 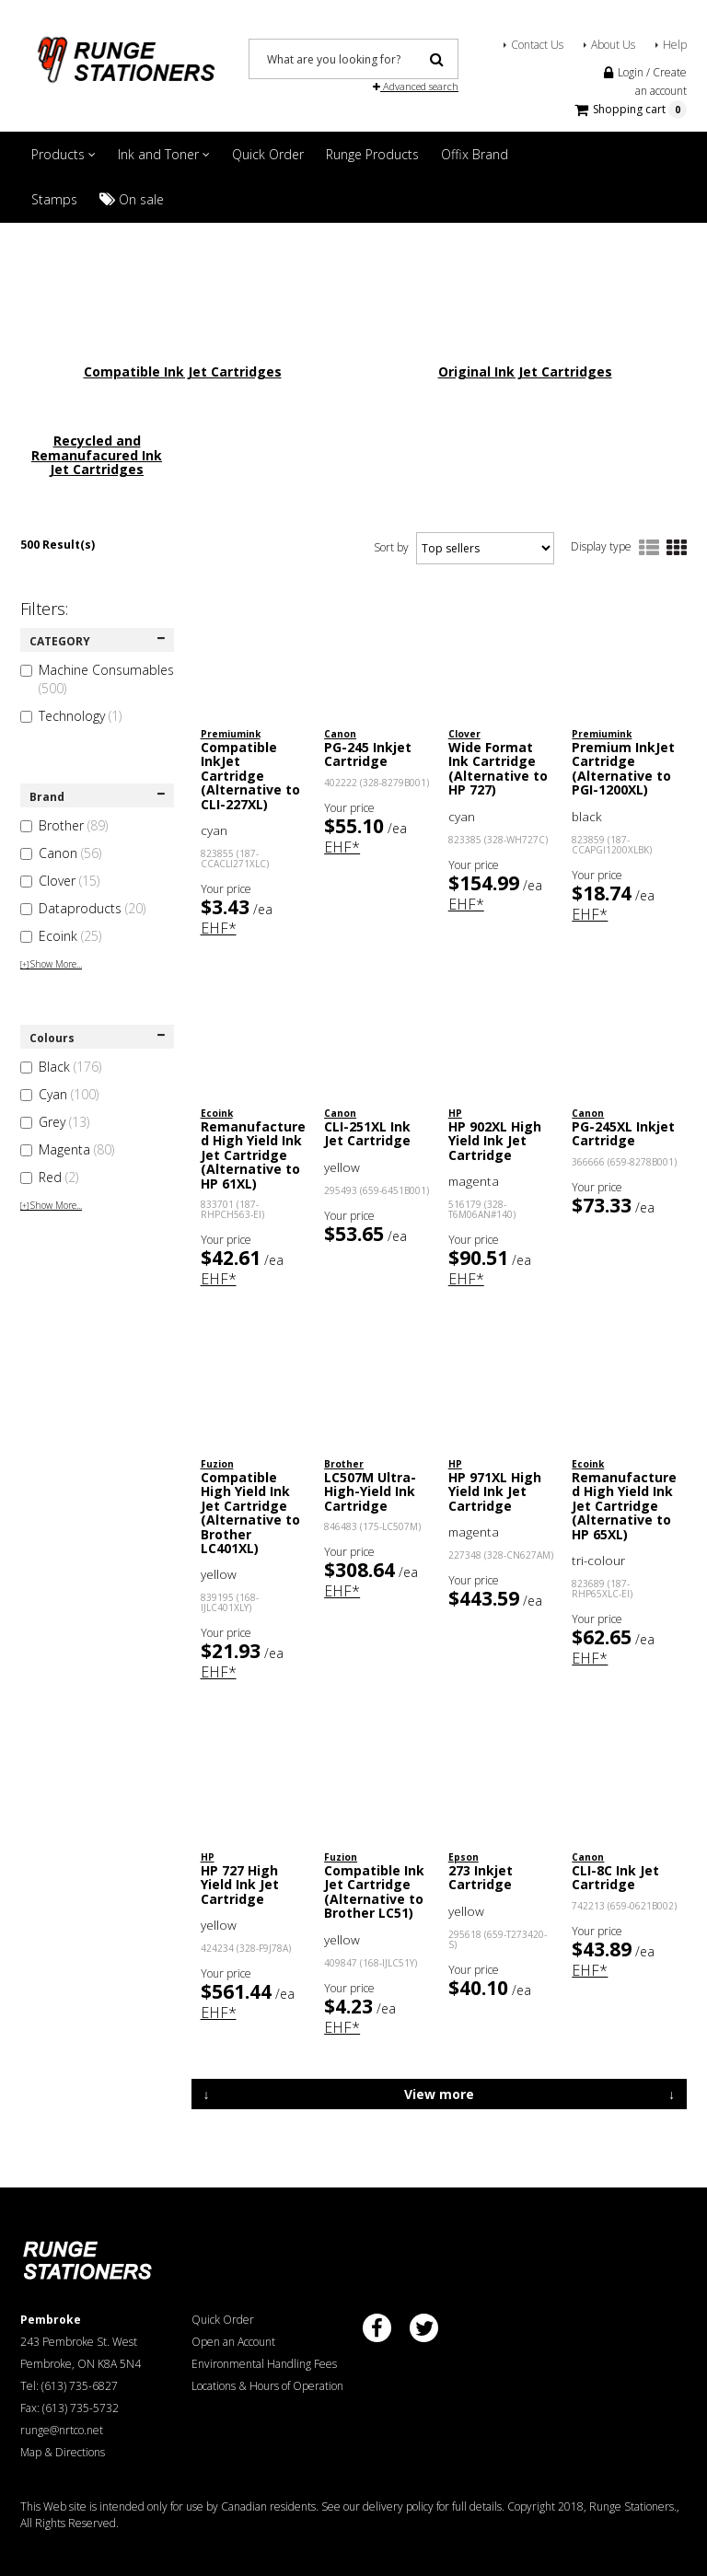 I want to click on PG-245 Inkjet Cartridge, so click(x=367, y=754).